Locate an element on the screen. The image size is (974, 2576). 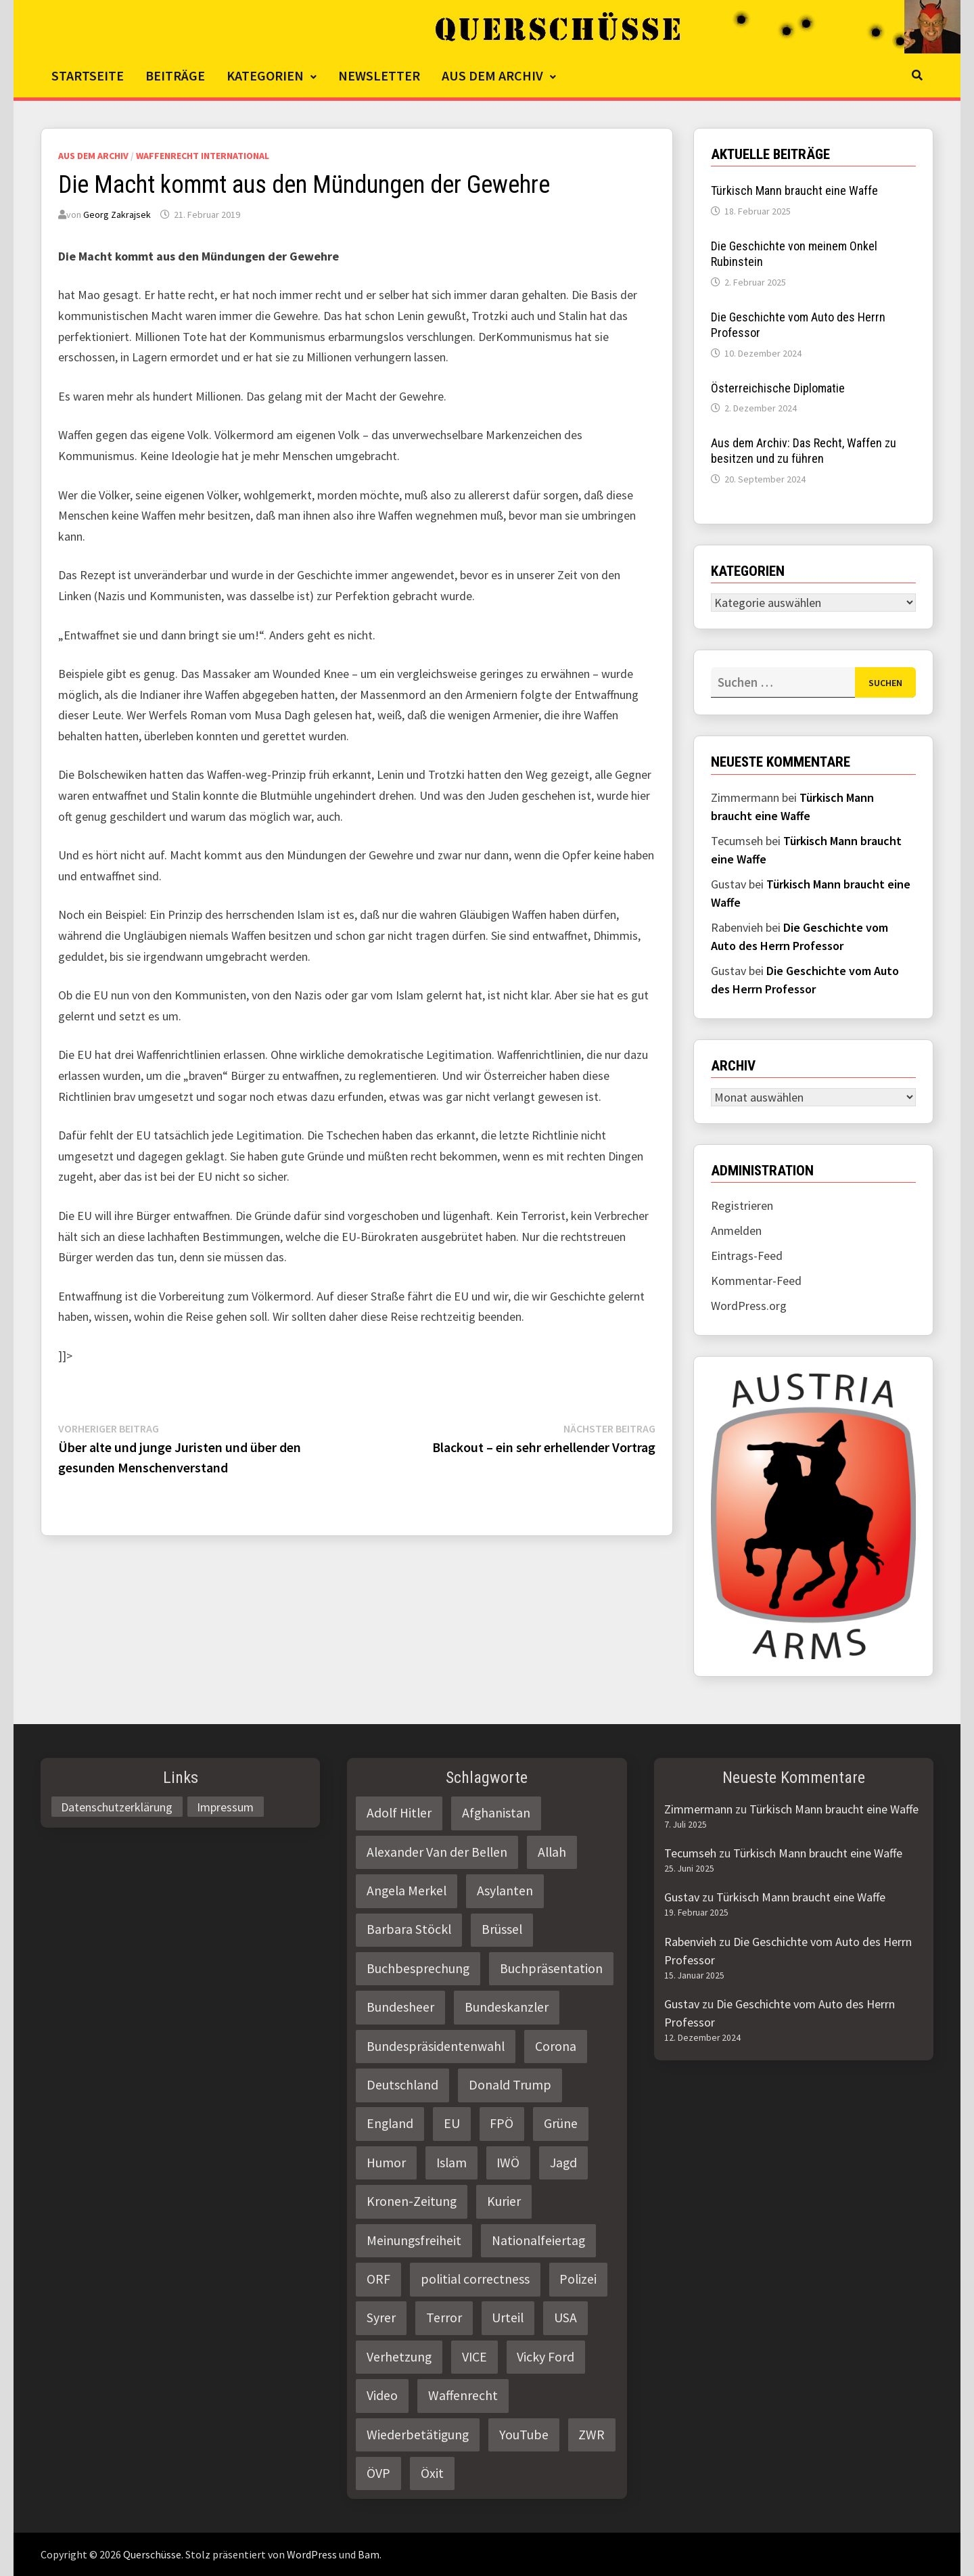
Bundeskanzler [Bundeskanzler (2 Einträge)] is located at coordinates (507, 2007).